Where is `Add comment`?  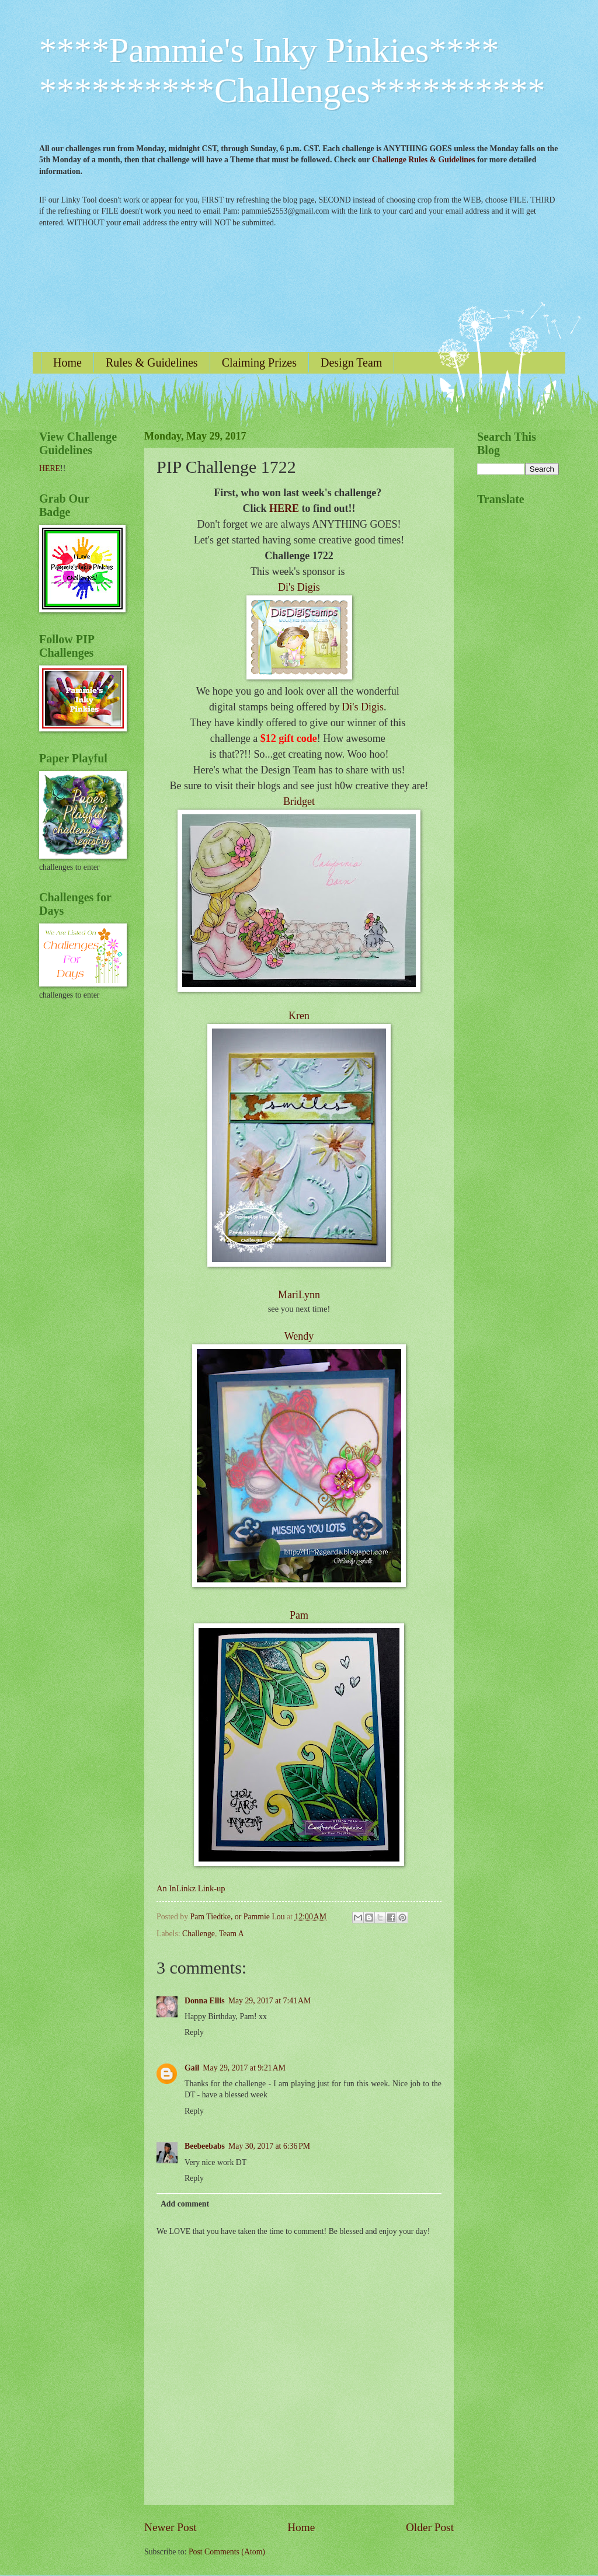
Add comment is located at coordinates (185, 2203).